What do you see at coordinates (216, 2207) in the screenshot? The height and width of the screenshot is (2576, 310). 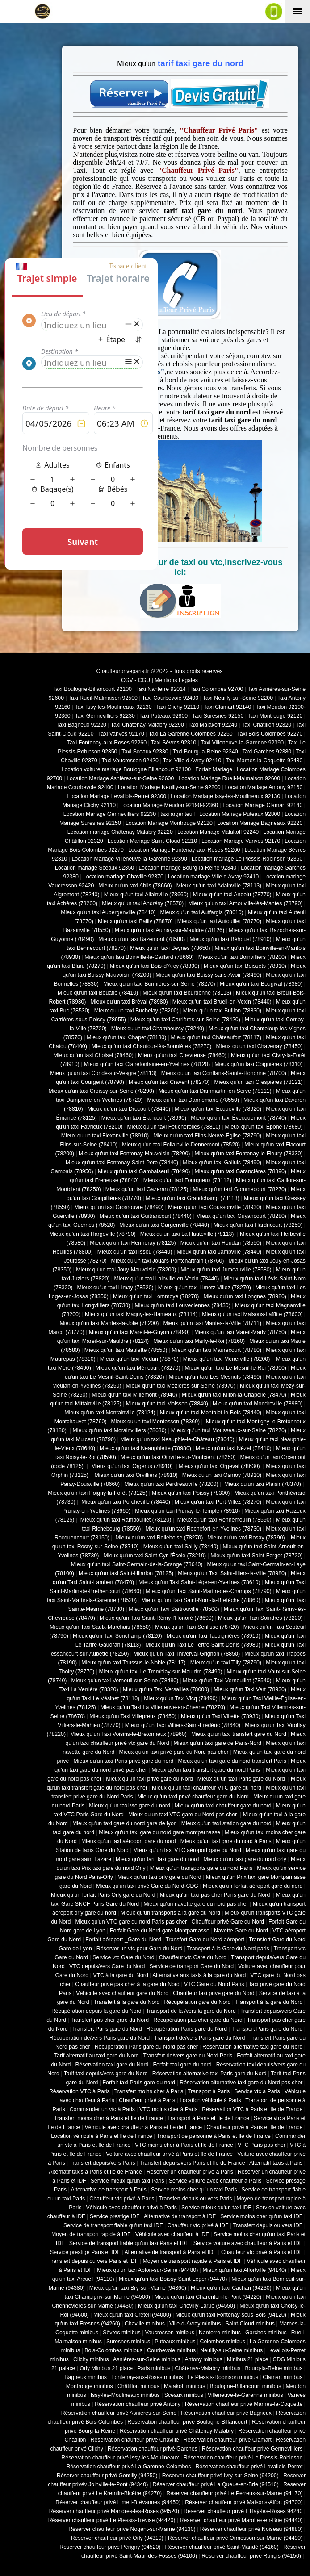 I see `Service mieux qu'un taxi IDF` at bounding box center [216, 2207].